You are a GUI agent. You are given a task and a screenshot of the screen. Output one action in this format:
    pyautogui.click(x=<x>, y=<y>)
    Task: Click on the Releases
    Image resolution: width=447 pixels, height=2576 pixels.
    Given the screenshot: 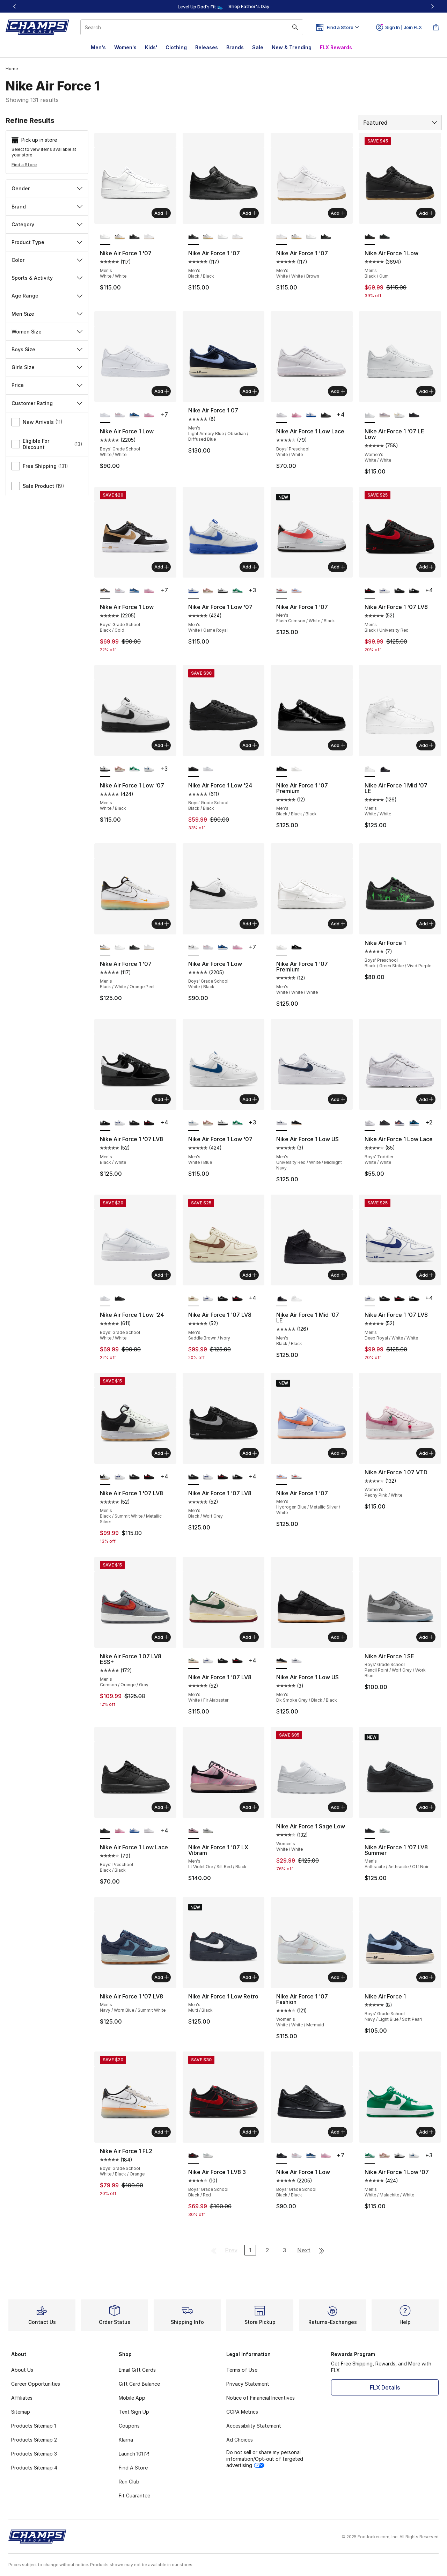 What is the action you would take?
    pyautogui.click(x=206, y=47)
    